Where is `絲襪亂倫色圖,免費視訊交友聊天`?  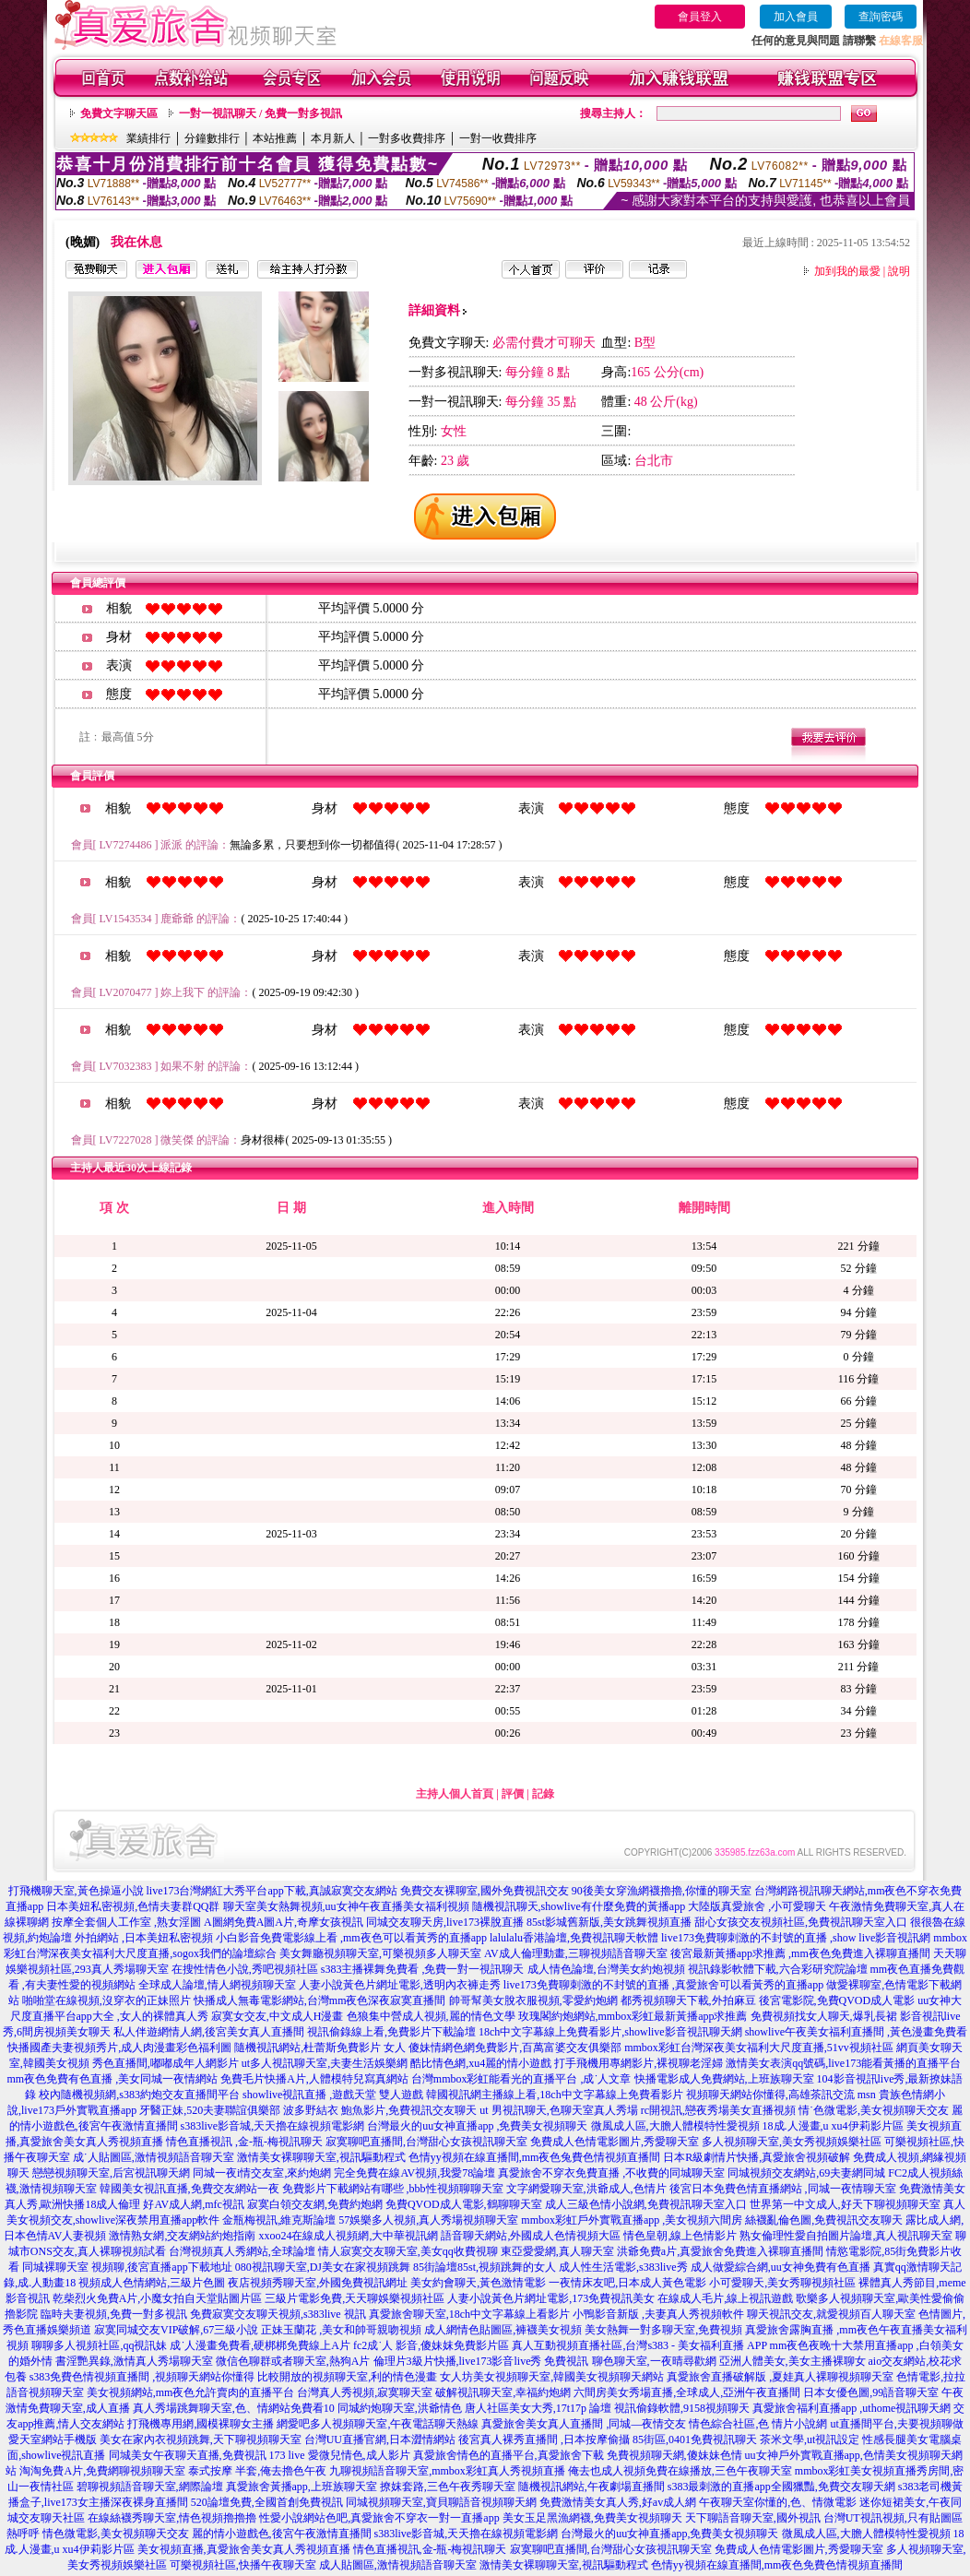
絲襪亂倫色圖,免費視訊交友聊天 is located at coordinates (824, 2220).